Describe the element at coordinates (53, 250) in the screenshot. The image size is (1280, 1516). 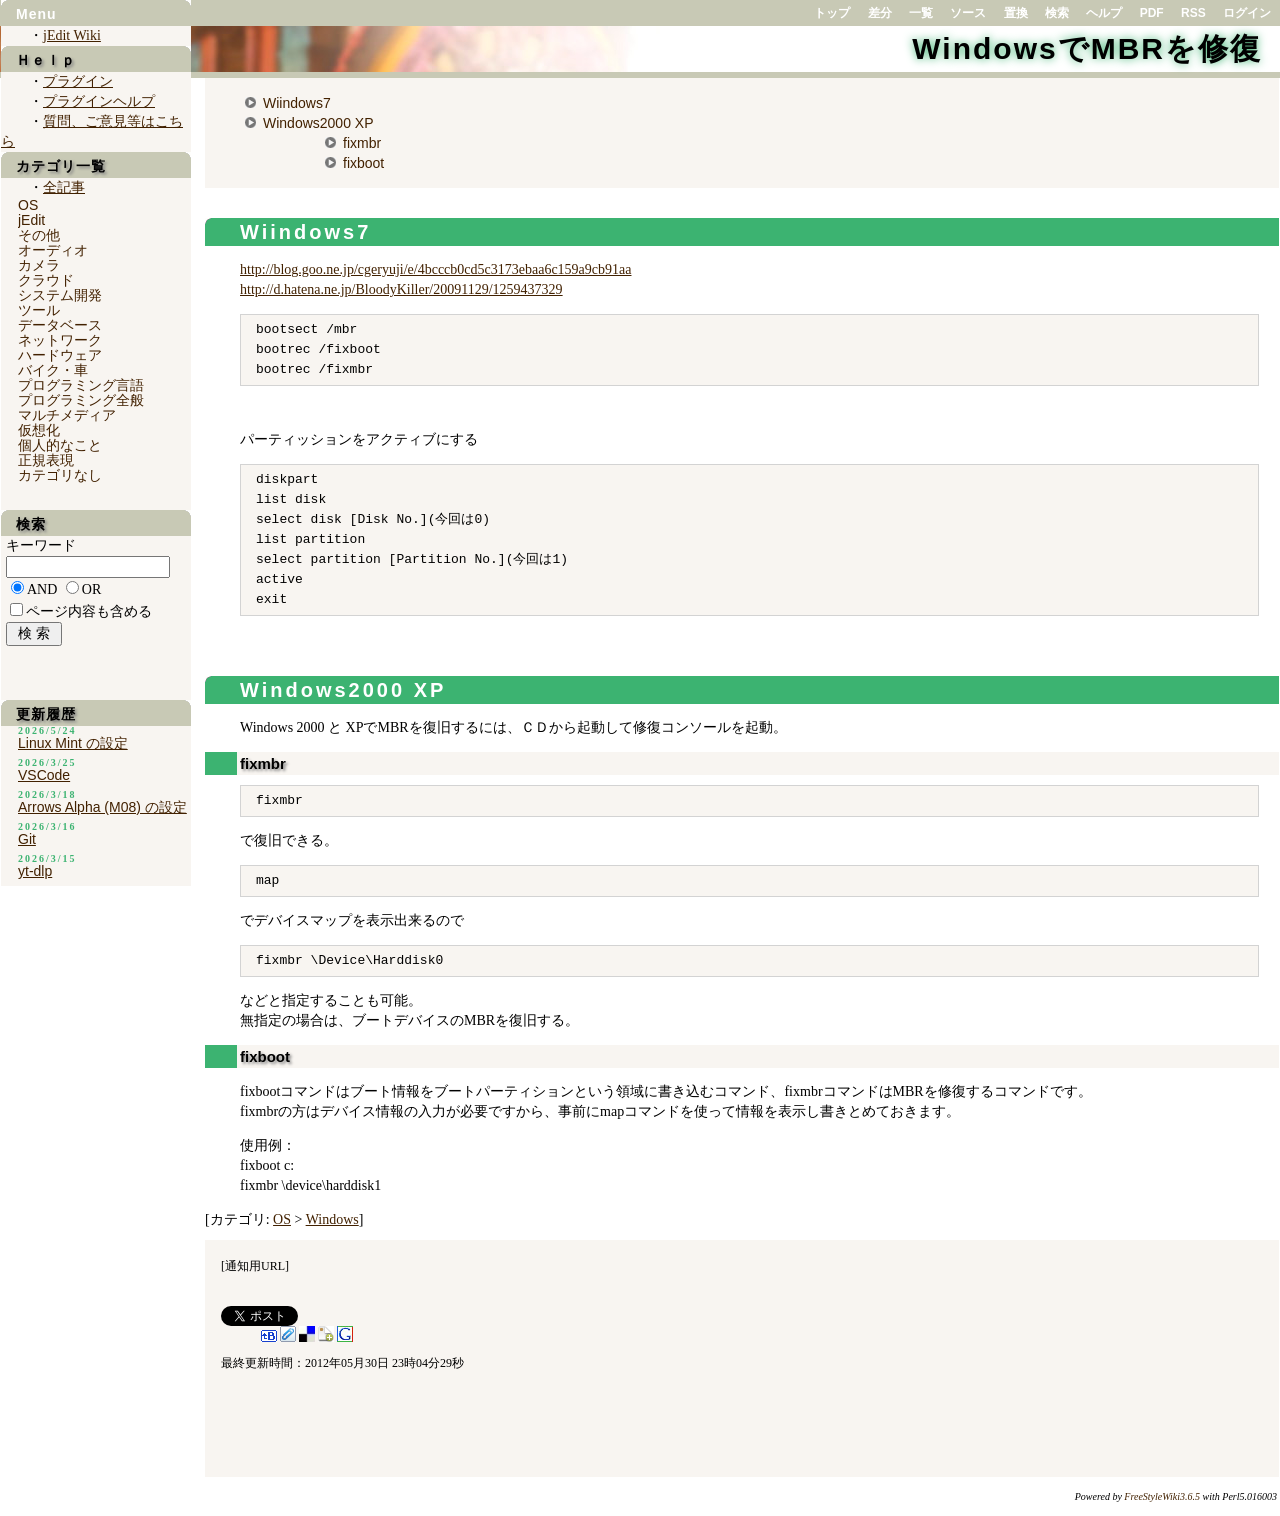
I see `オーディオ` at that location.